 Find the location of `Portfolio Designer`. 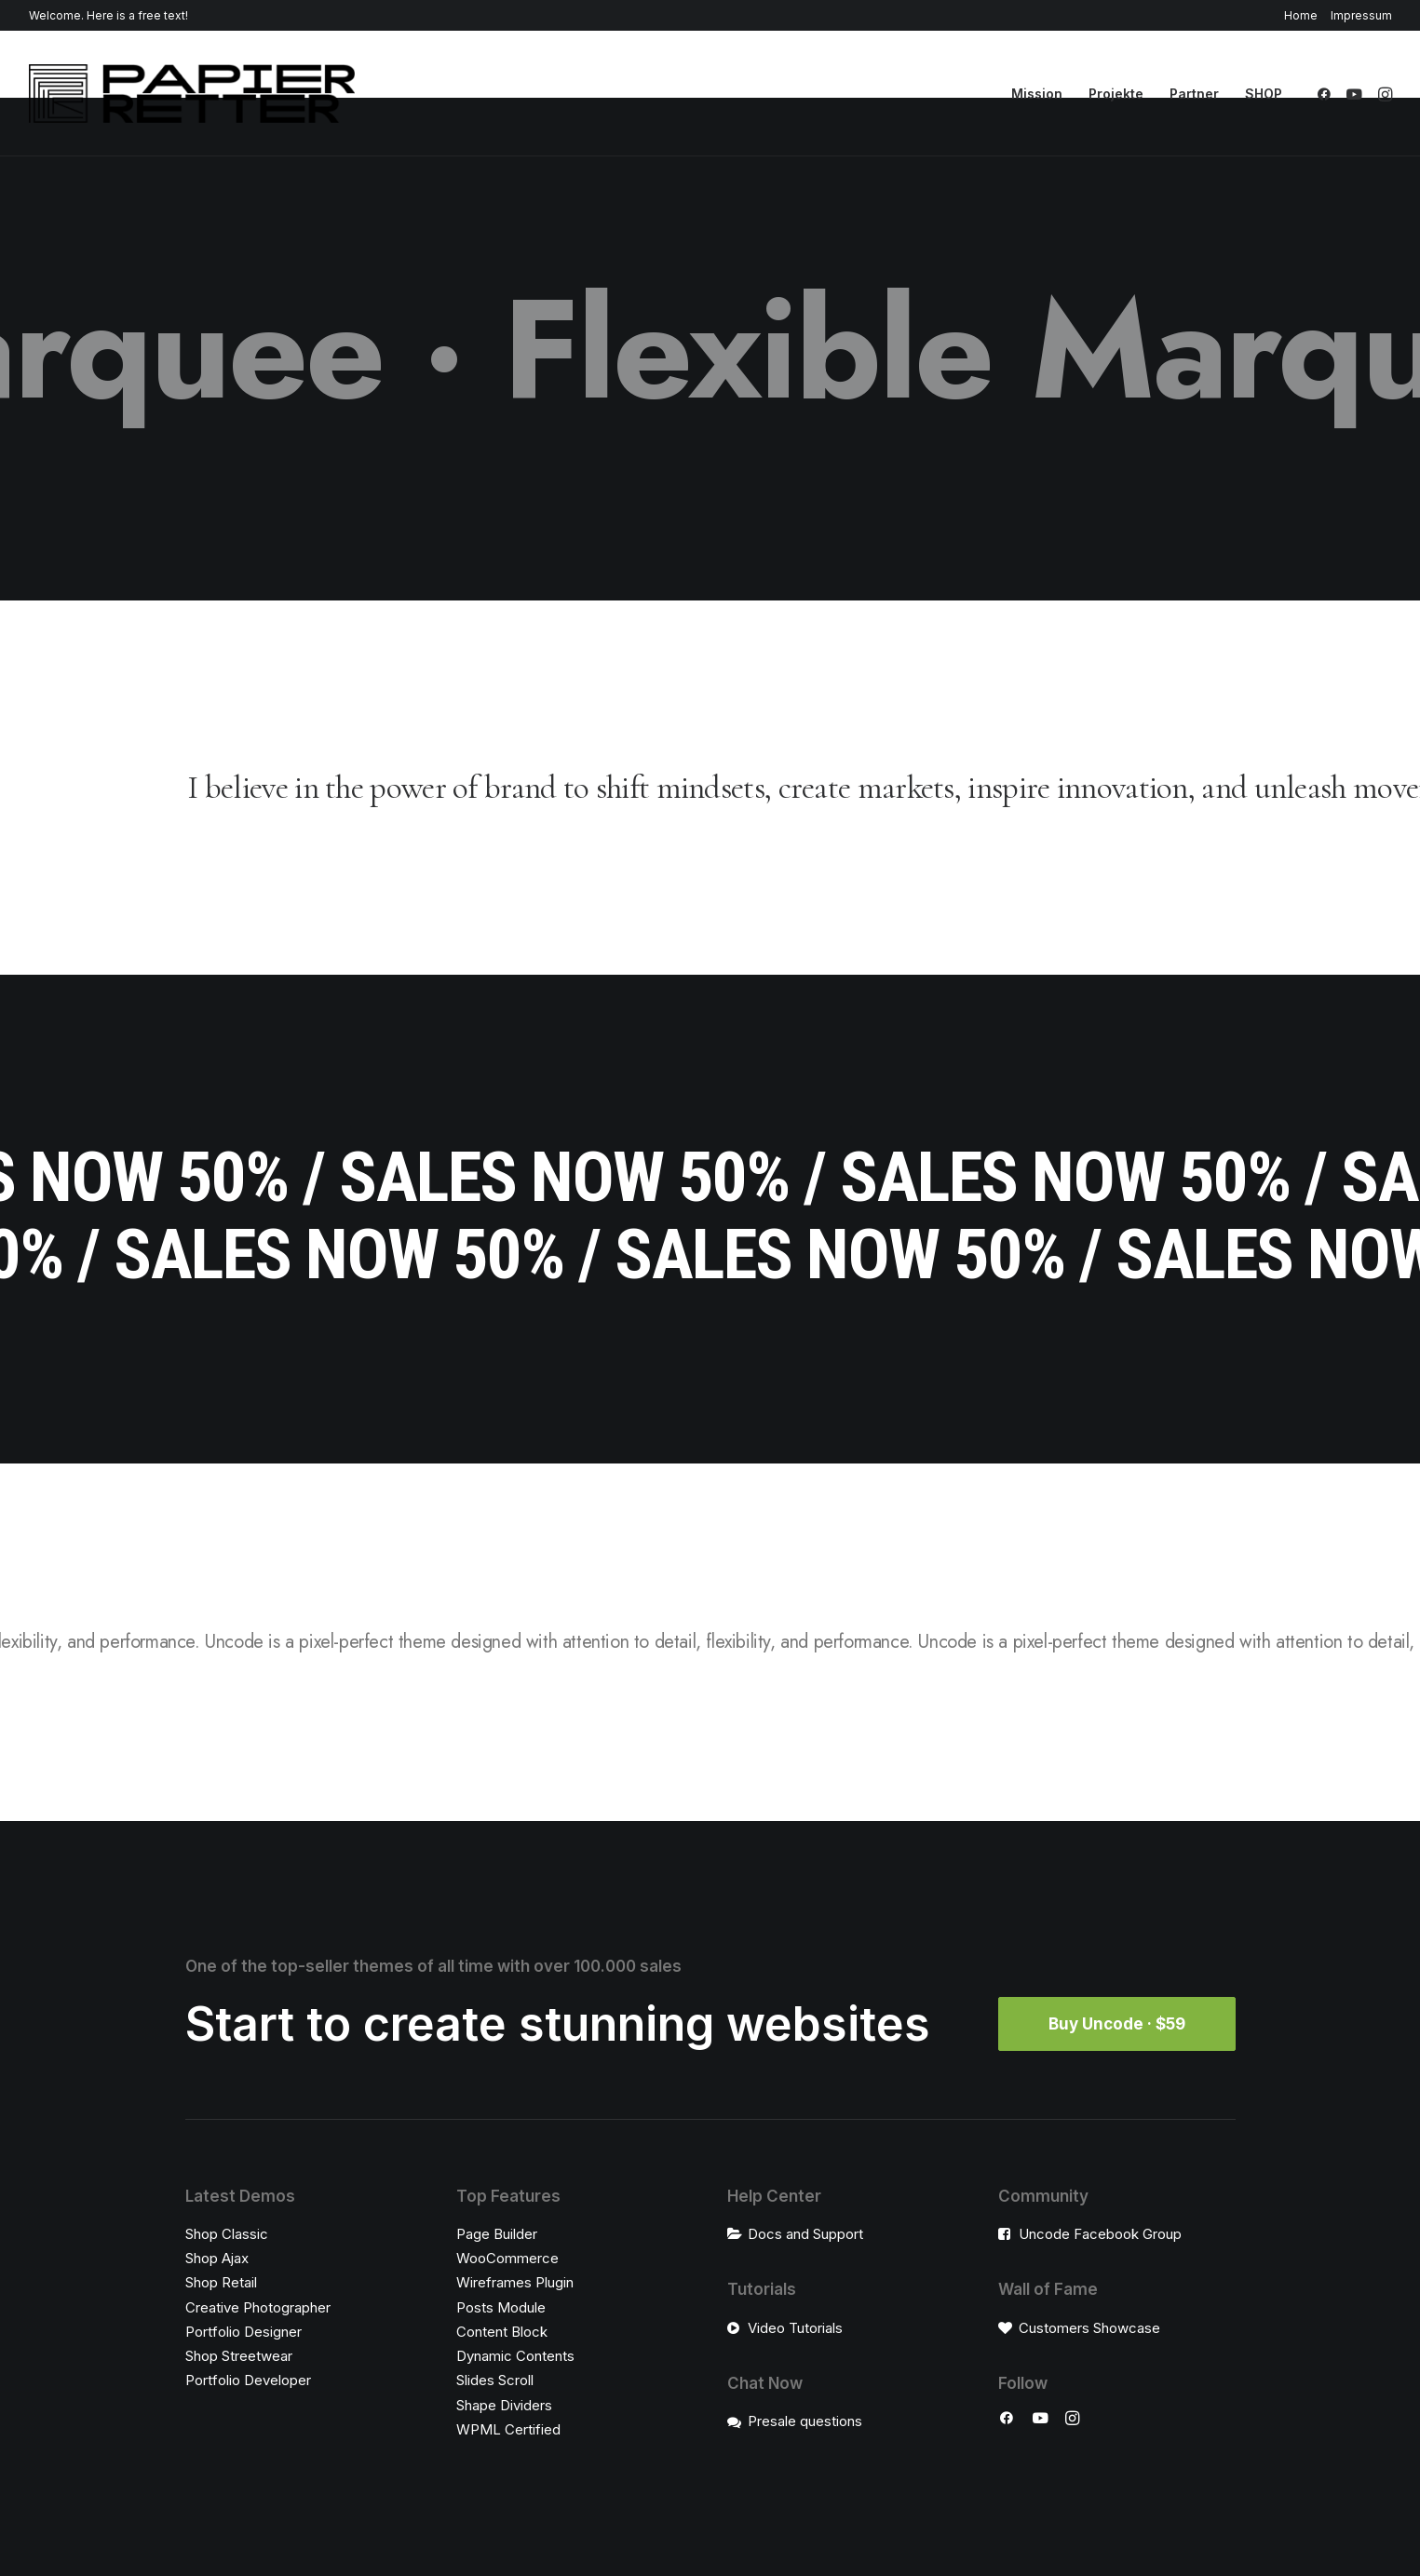

Portfolio Designer is located at coordinates (243, 2331).